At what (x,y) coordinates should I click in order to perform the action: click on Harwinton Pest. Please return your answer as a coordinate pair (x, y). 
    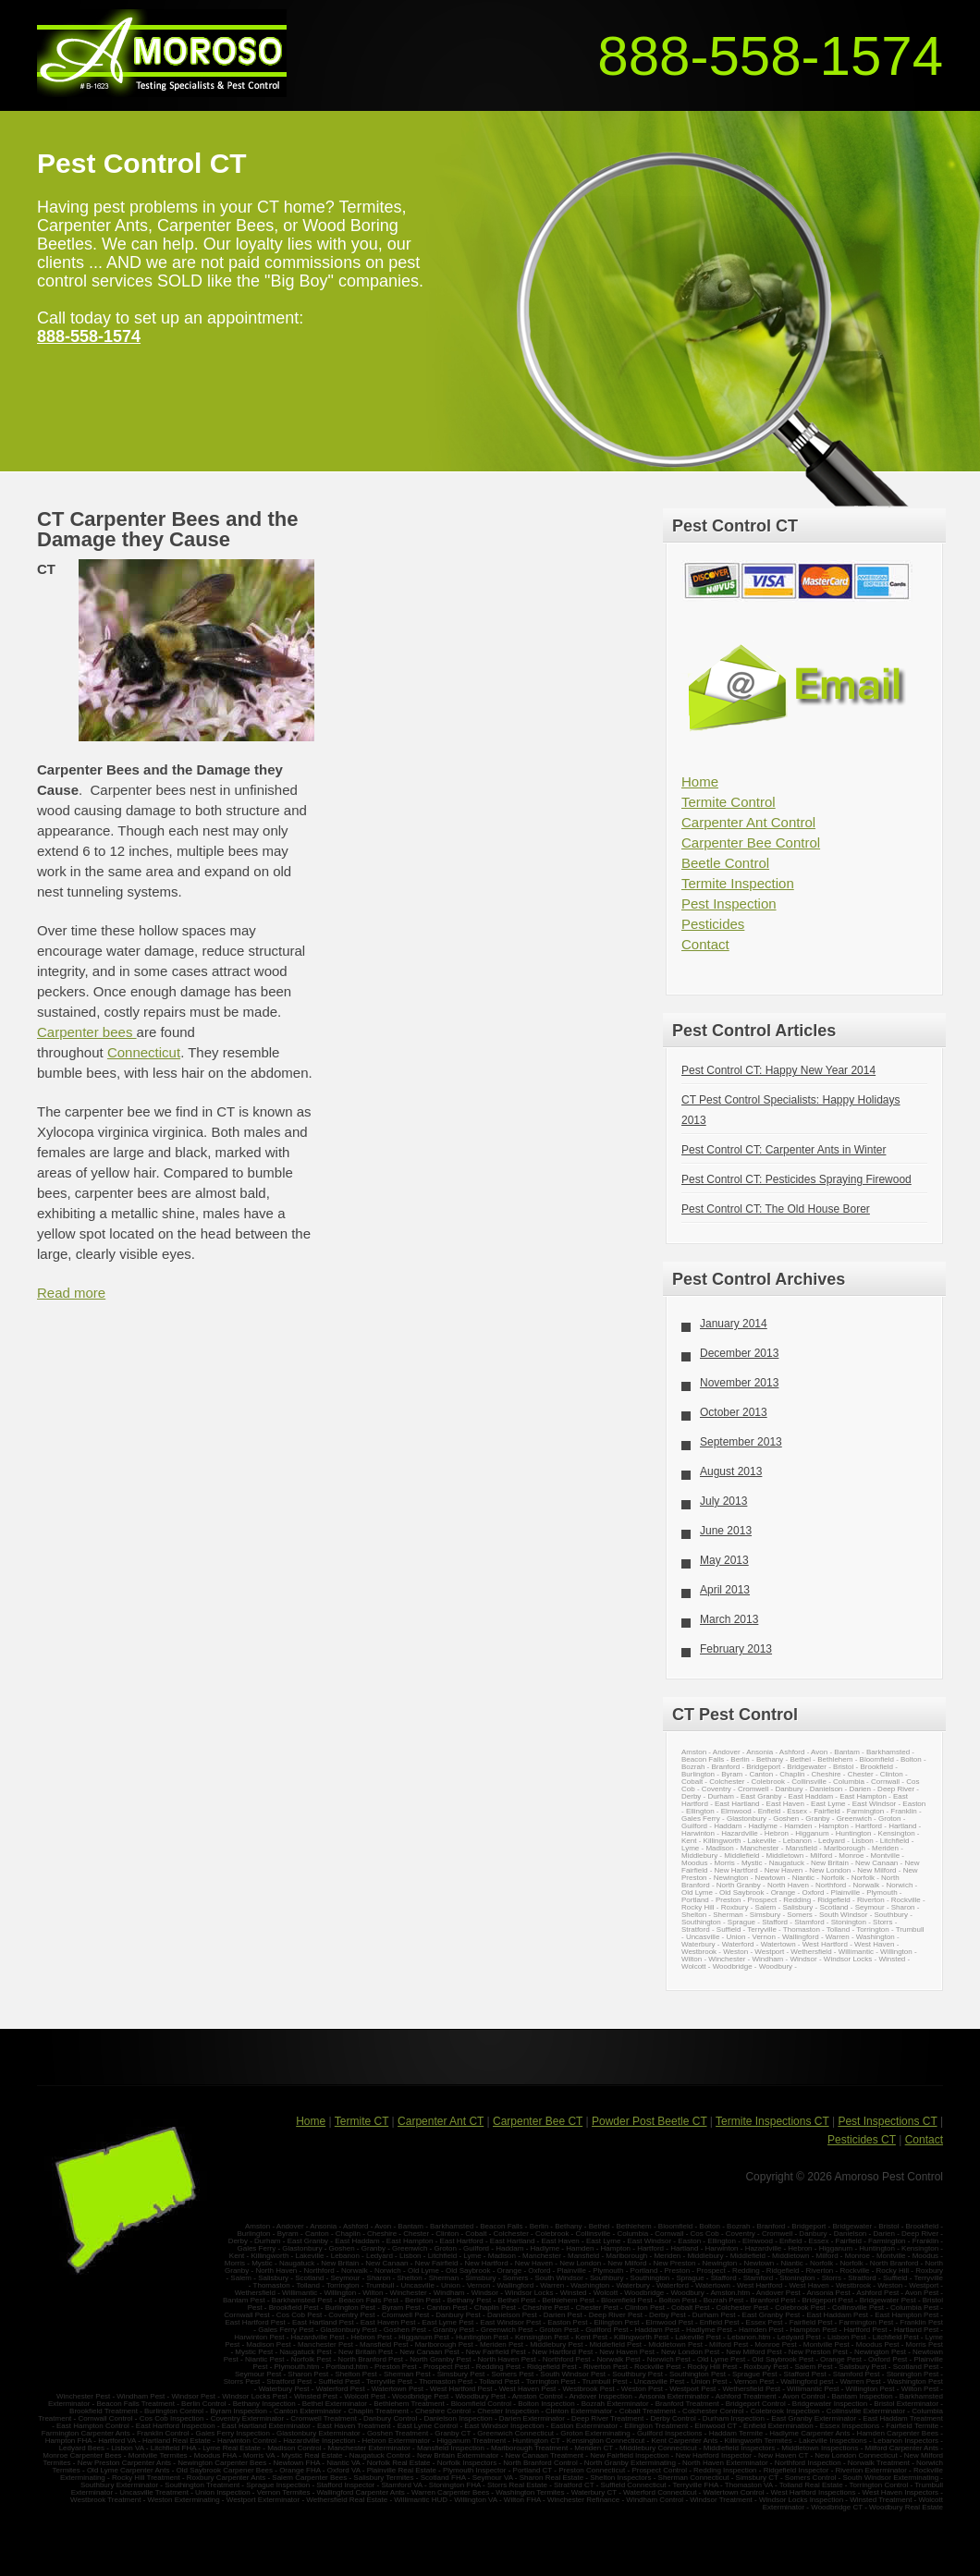
    Looking at the image, I should click on (259, 2337).